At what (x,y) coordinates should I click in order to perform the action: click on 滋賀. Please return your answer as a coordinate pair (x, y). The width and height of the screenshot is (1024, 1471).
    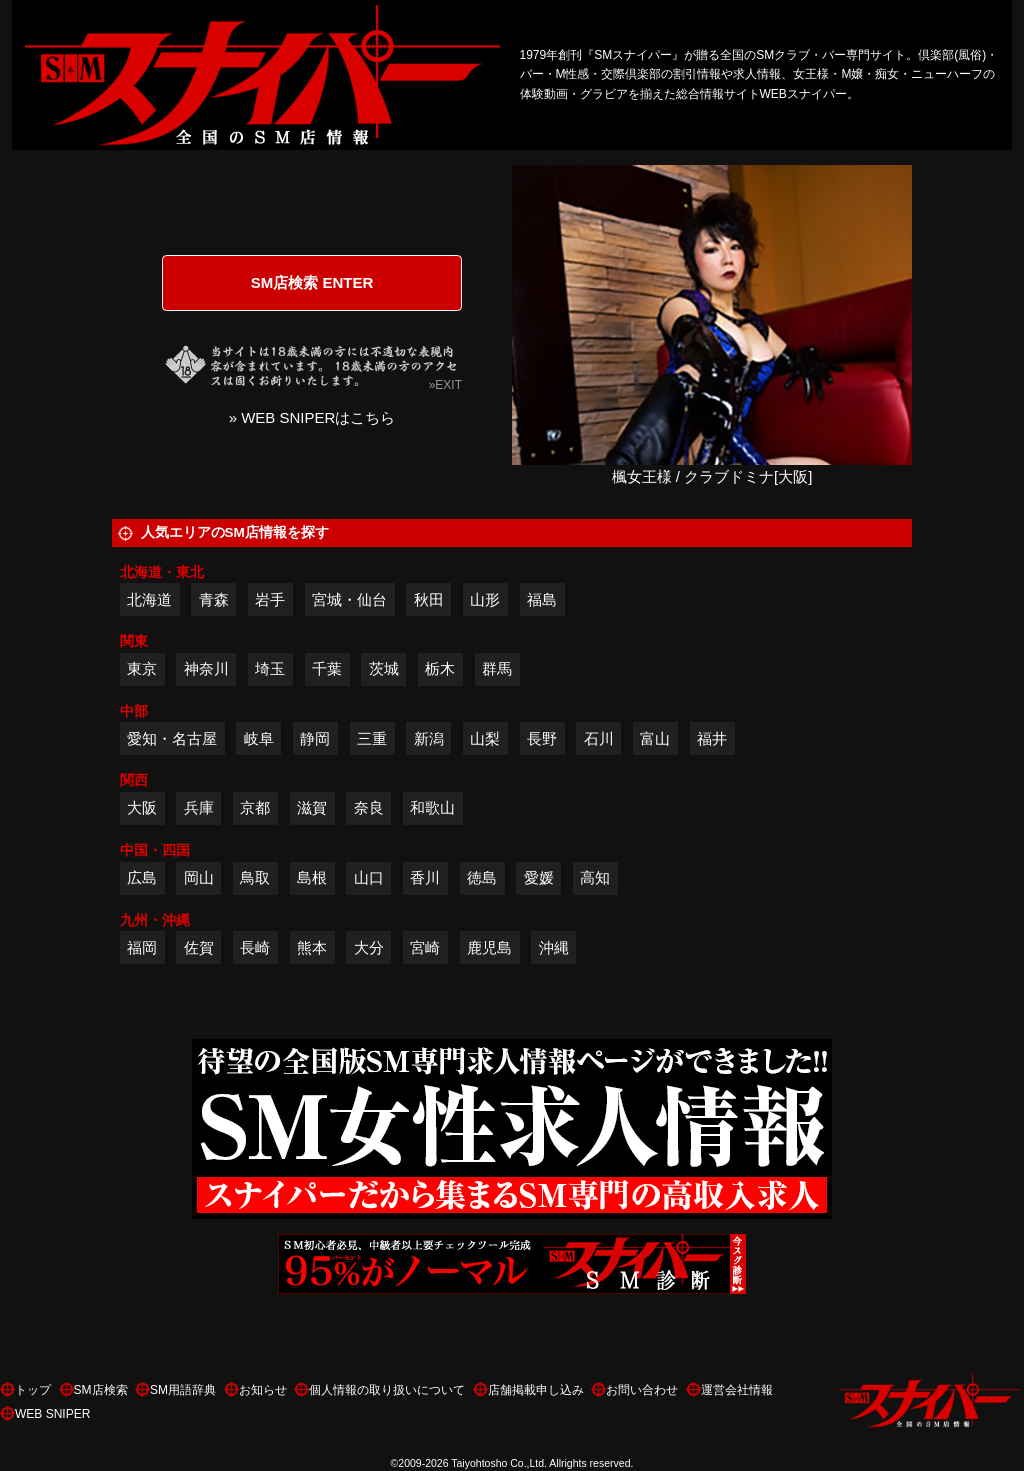
    Looking at the image, I should click on (312, 807).